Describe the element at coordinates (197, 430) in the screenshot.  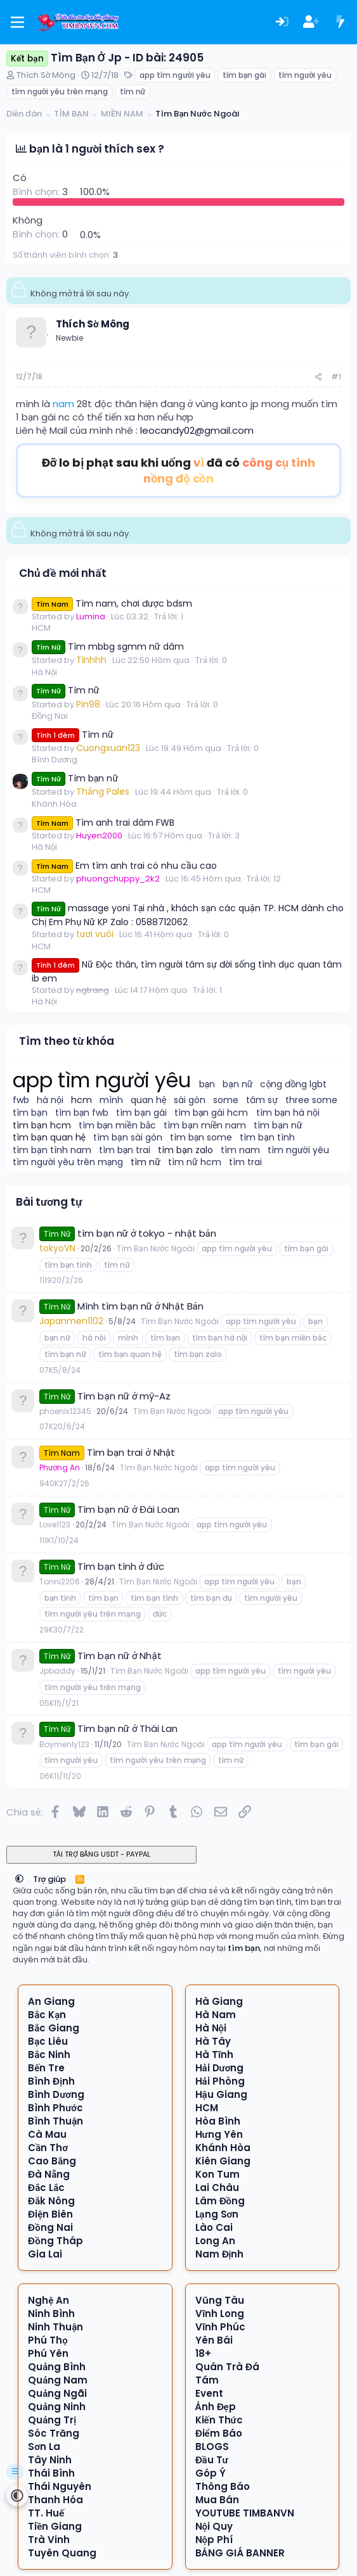
I see `leocandy02@gmail.com` at that location.